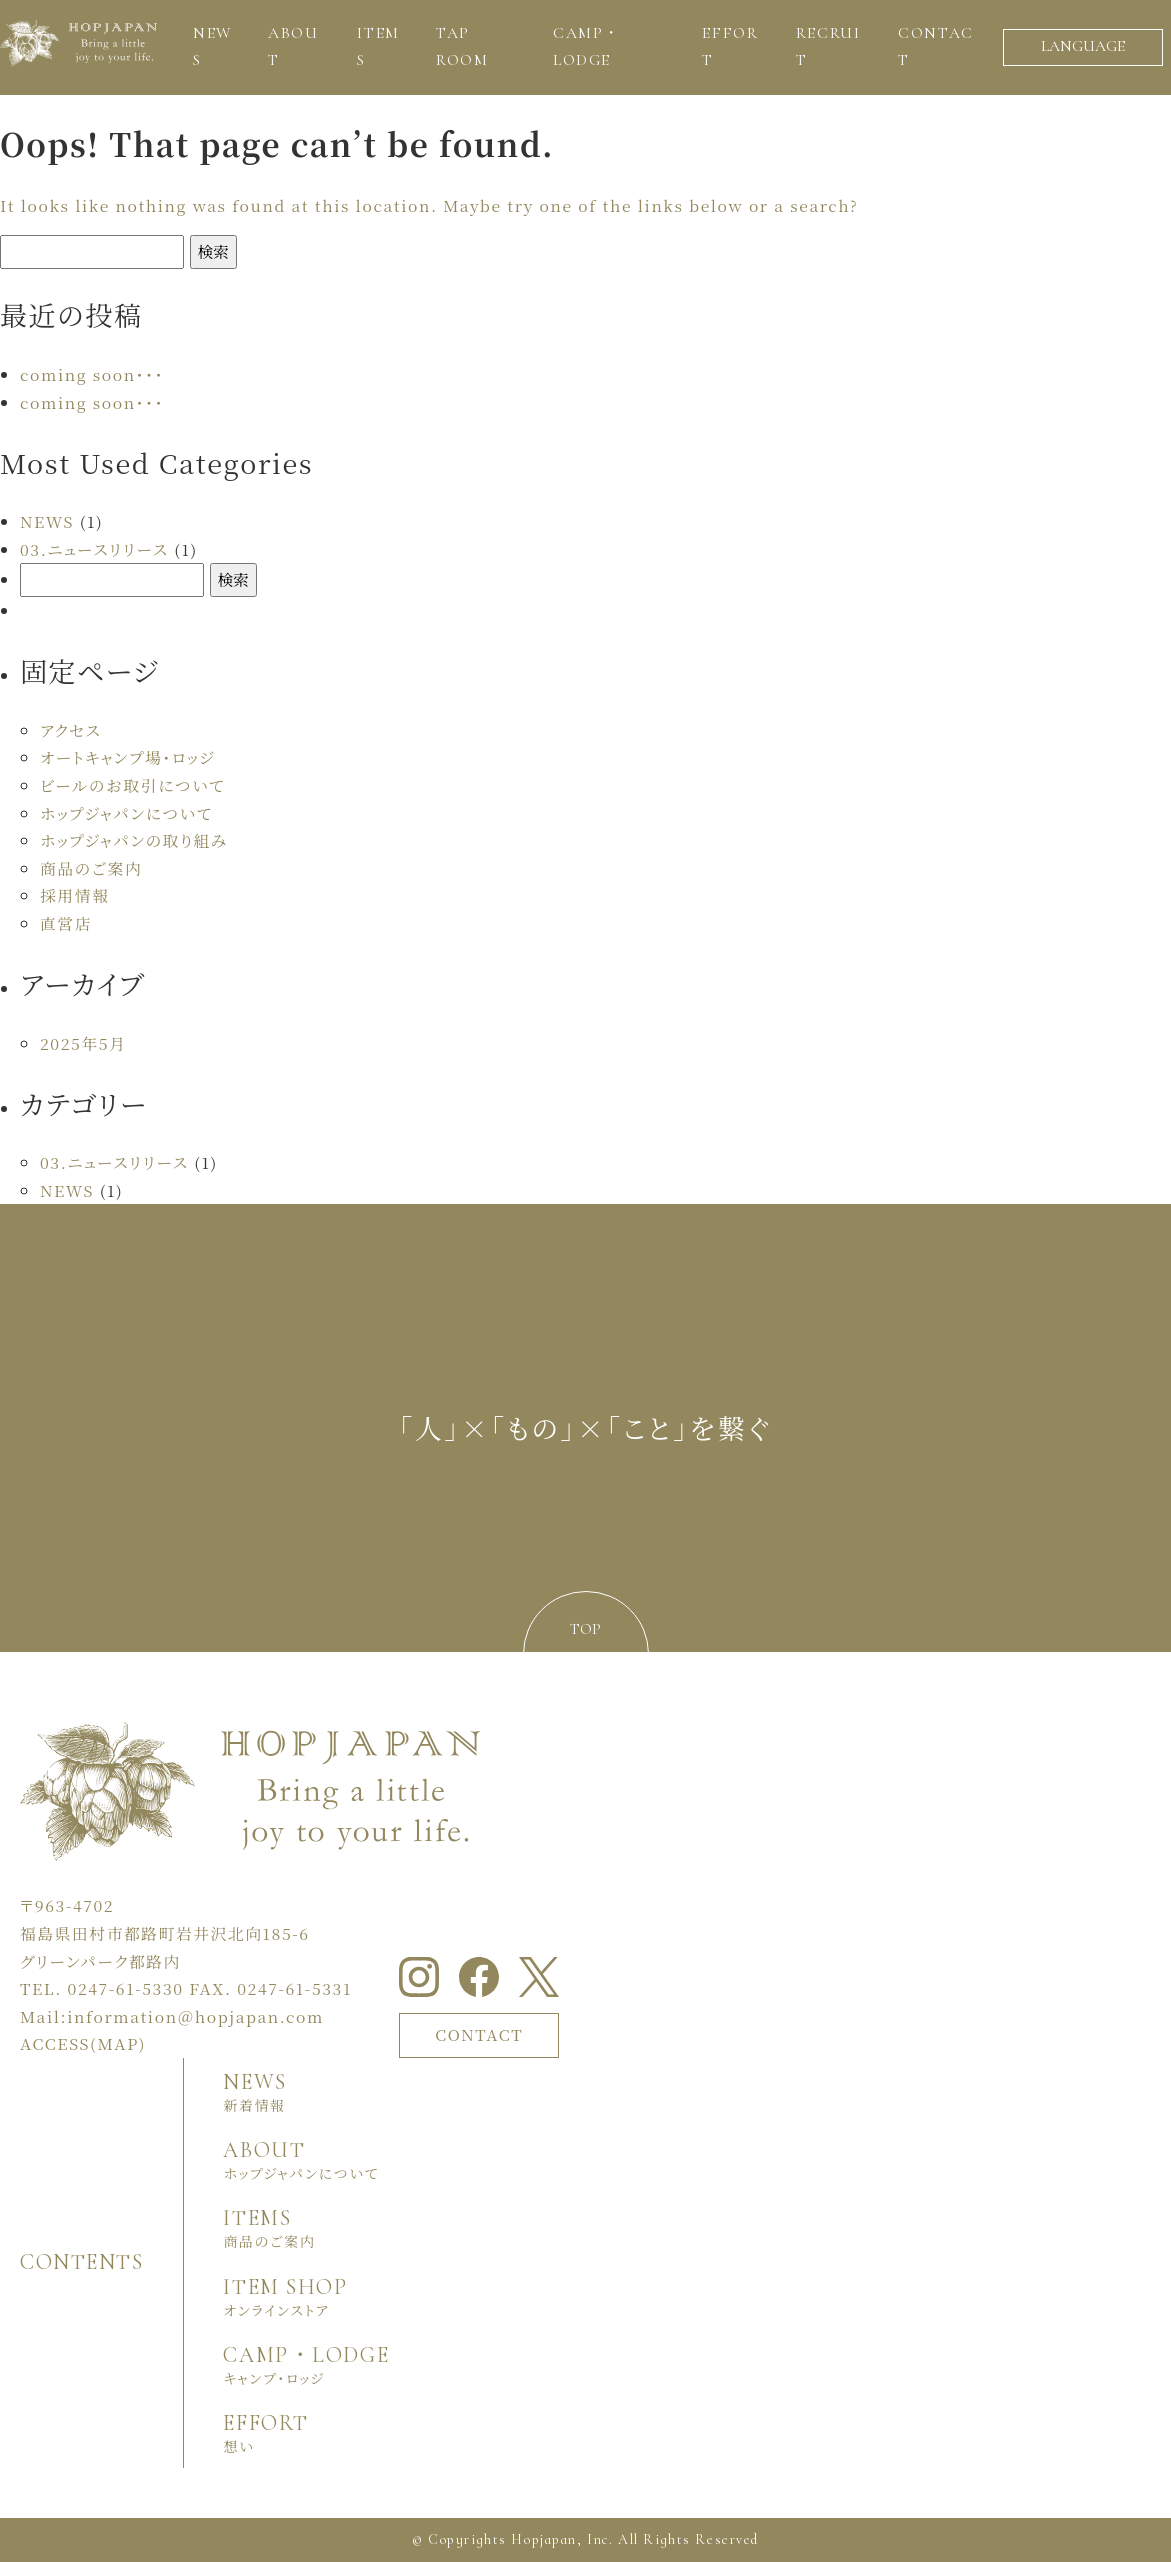 Image resolution: width=1171 pixels, height=2562 pixels. What do you see at coordinates (83, 2043) in the screenshot?
I see `ACCESS(MAP)` at bounding box center [83, 2043].